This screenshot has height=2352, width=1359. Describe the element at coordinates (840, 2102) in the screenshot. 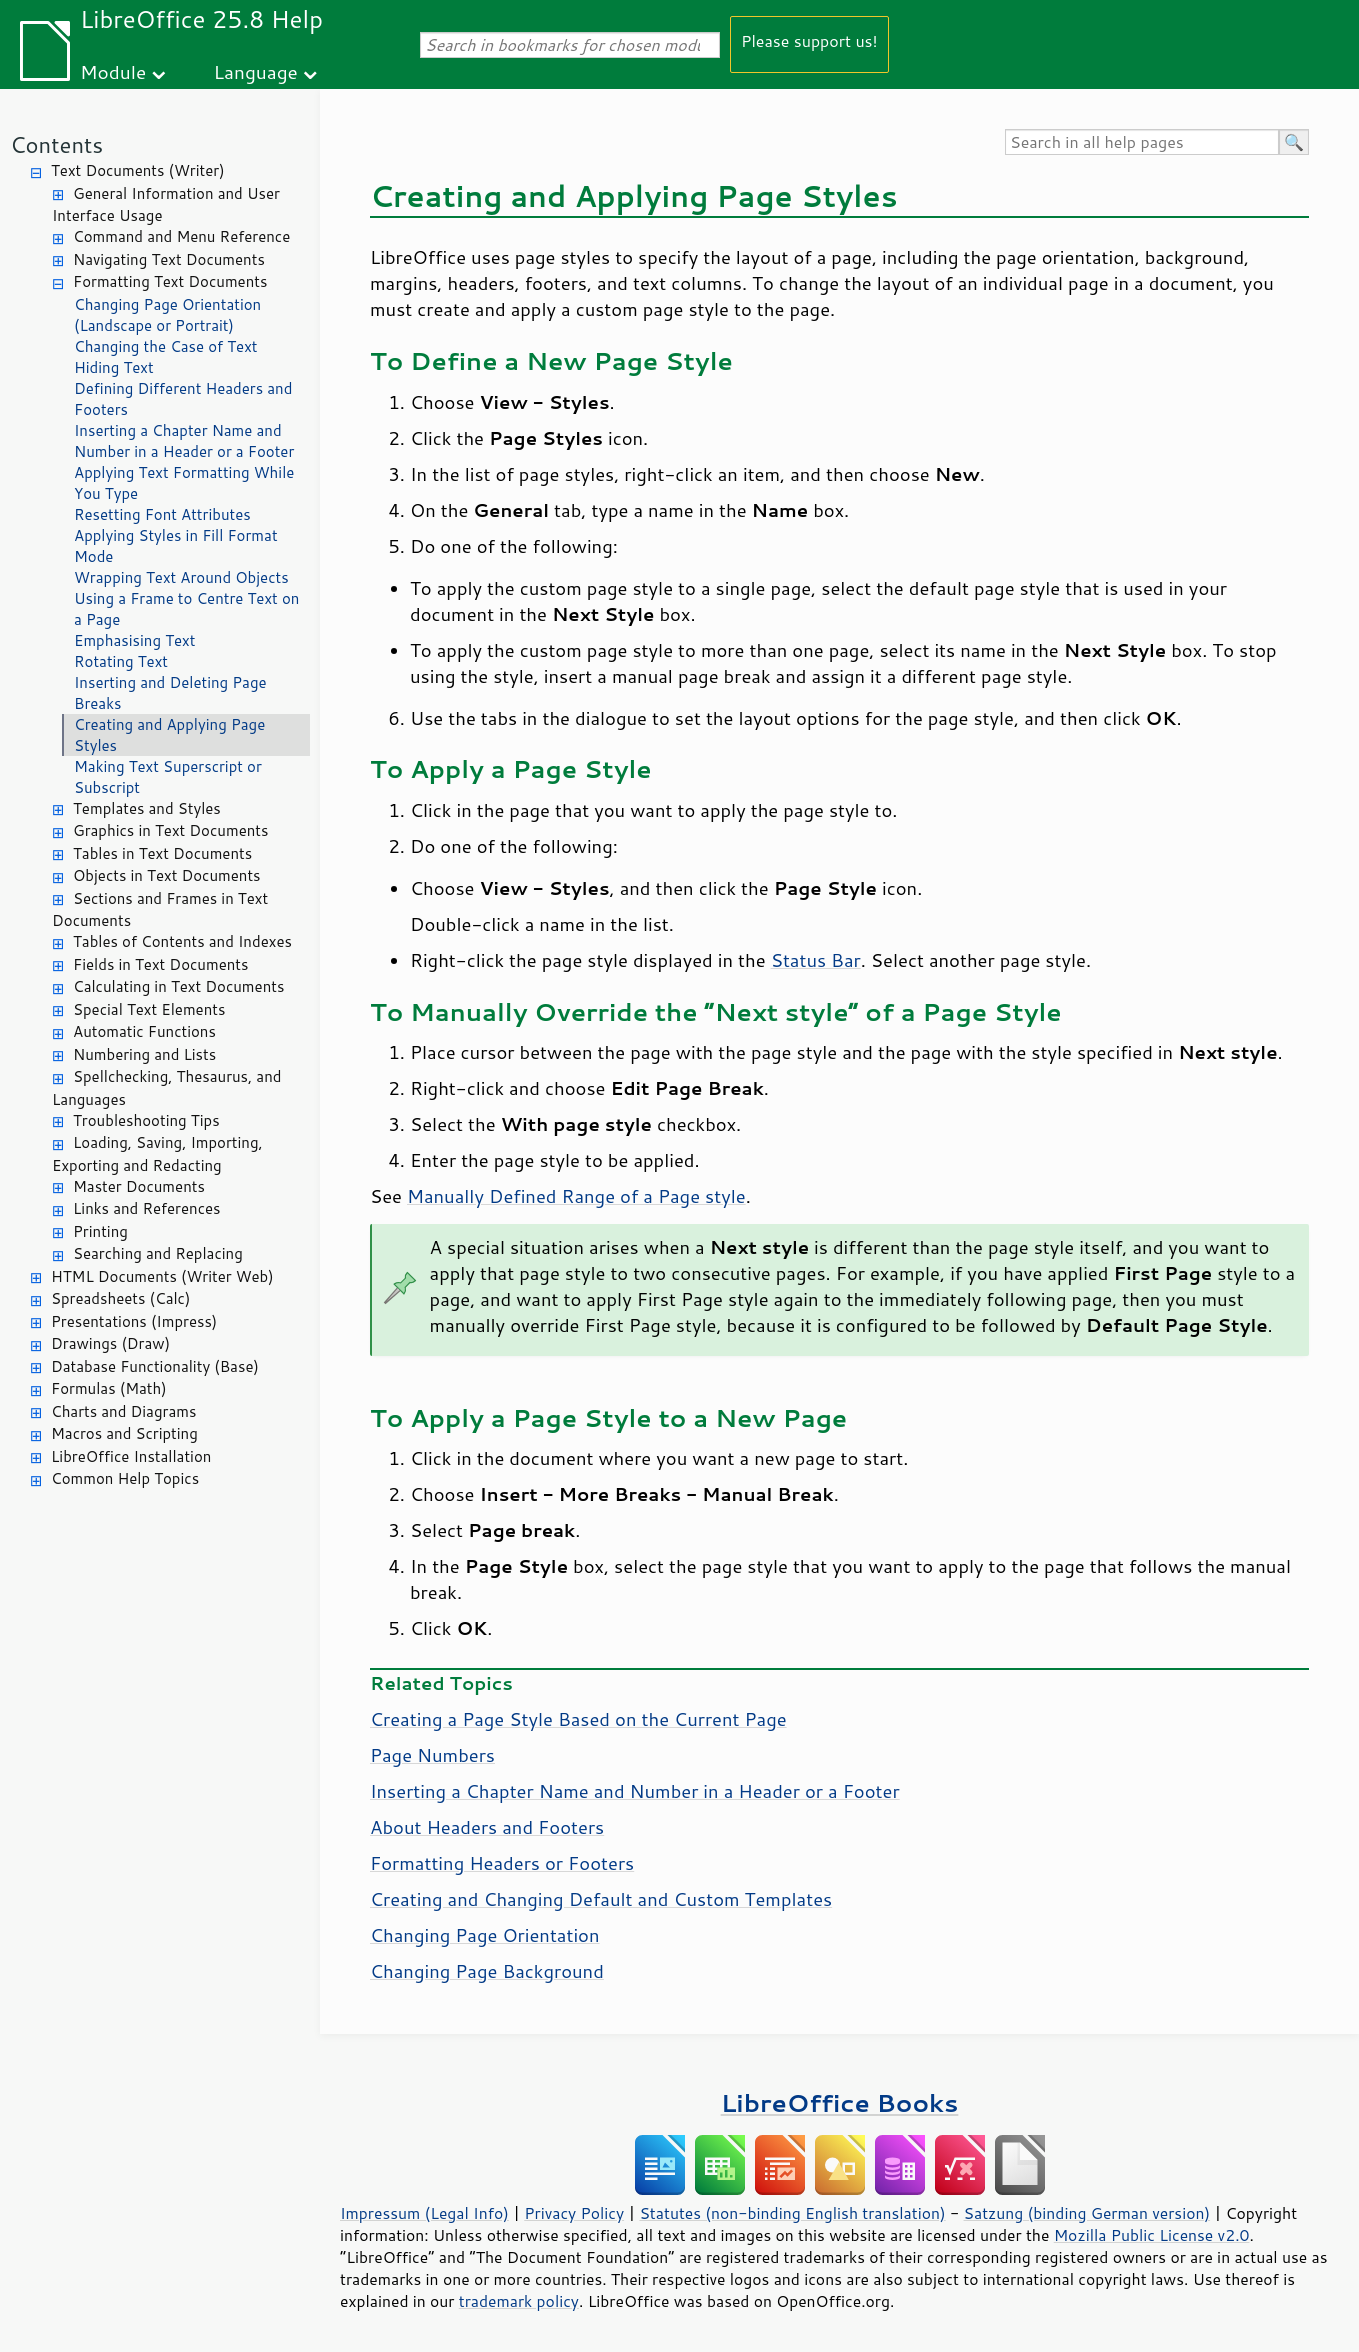

I see `LibreOffice Books` at that location.